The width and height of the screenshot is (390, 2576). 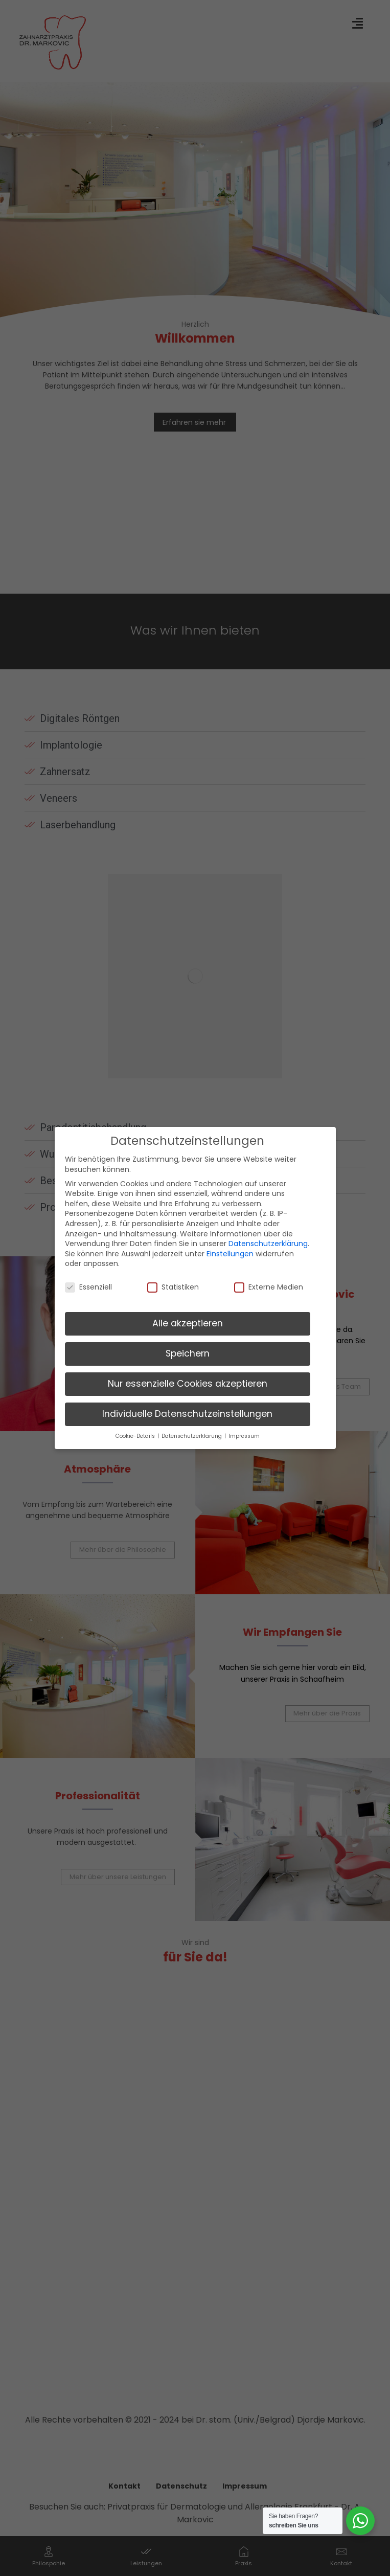 What do you see at coordinates (244, 1436) in the screenshot?
I see `Impressum [button]` at bounding box center [244, 1436].